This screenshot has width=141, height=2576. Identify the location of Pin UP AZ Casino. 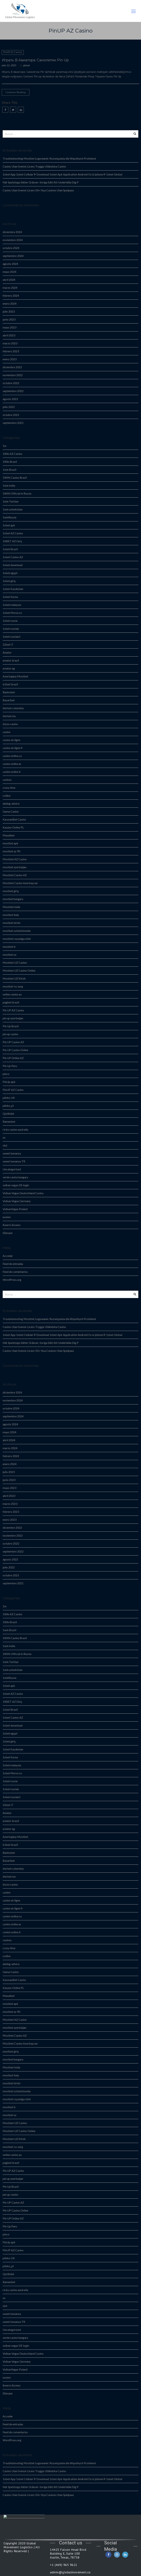
(13, 1010).